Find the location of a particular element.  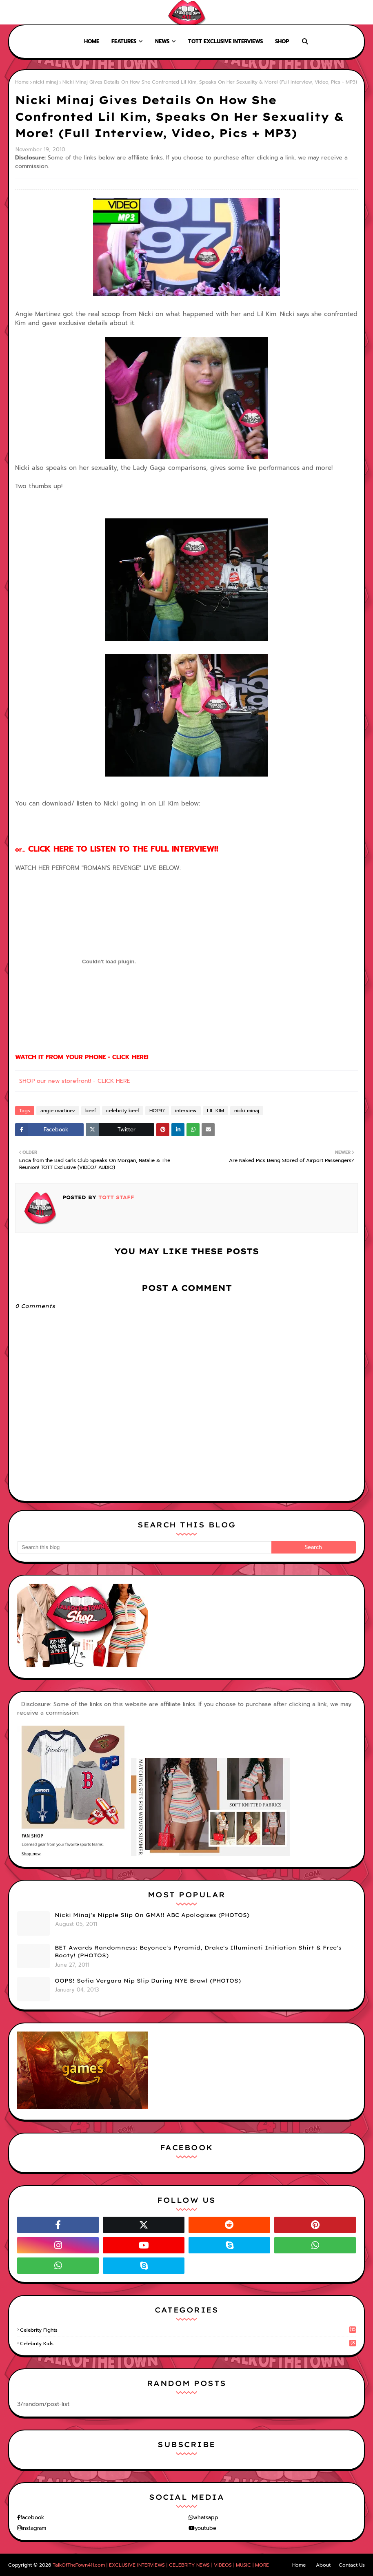

Home [menuitem] is located at coordinates (91, 41).